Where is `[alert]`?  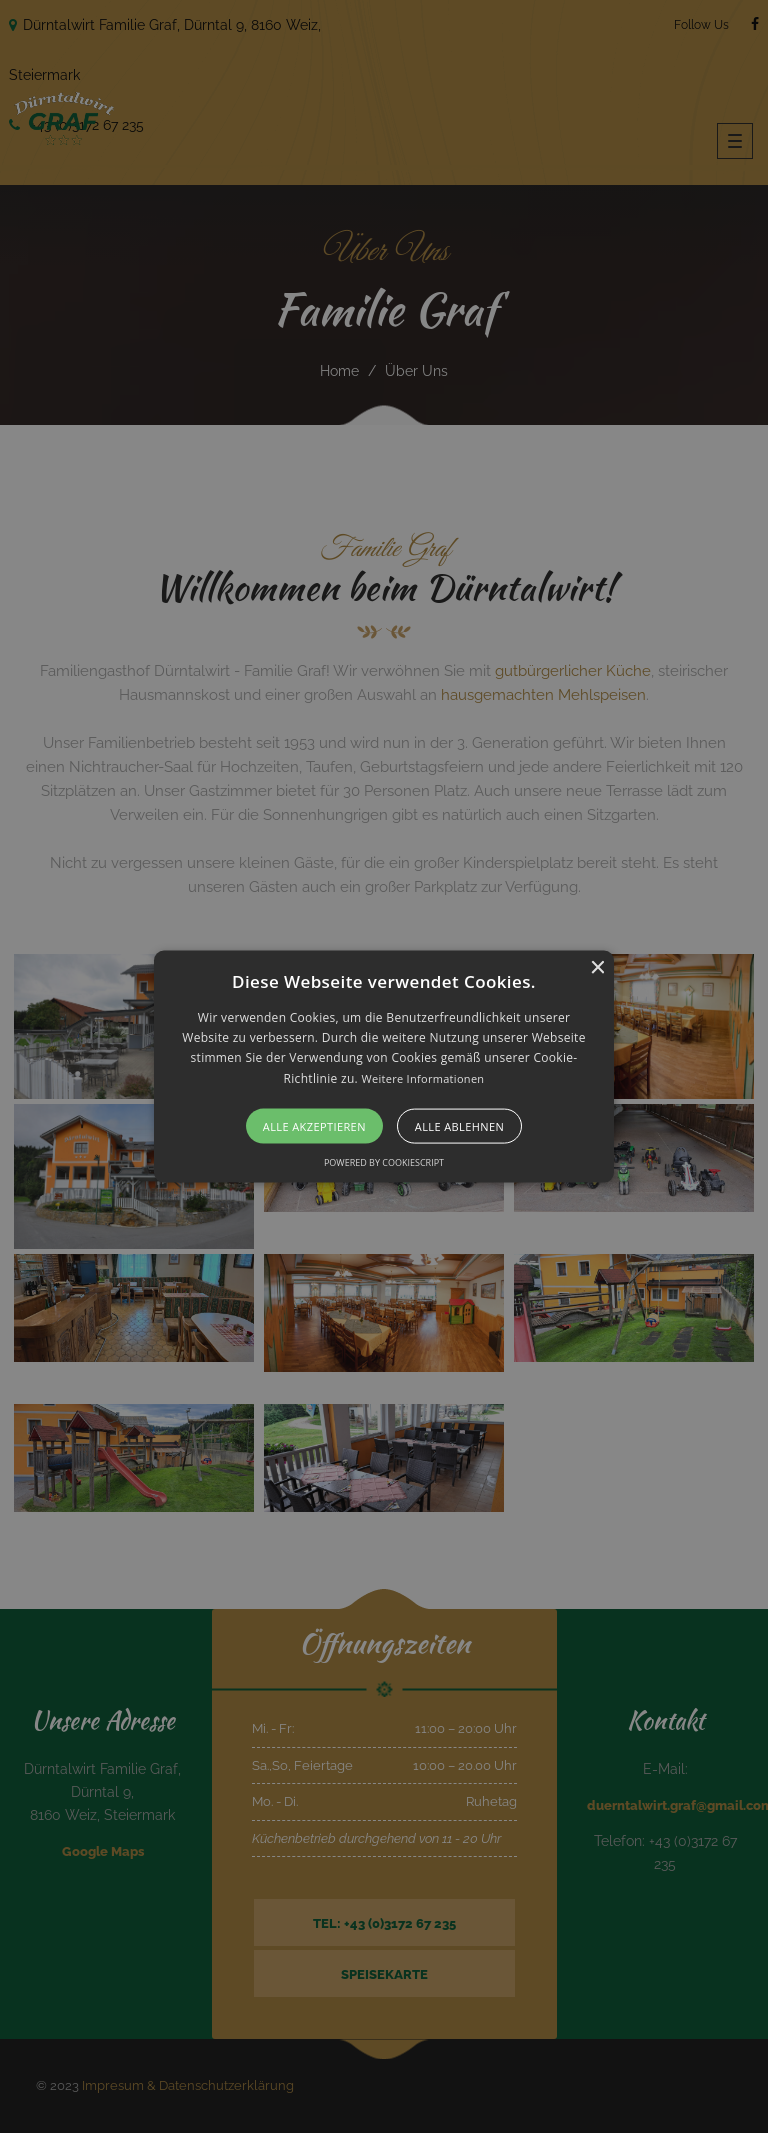 [alert] is located at coordinates (384, 1066).